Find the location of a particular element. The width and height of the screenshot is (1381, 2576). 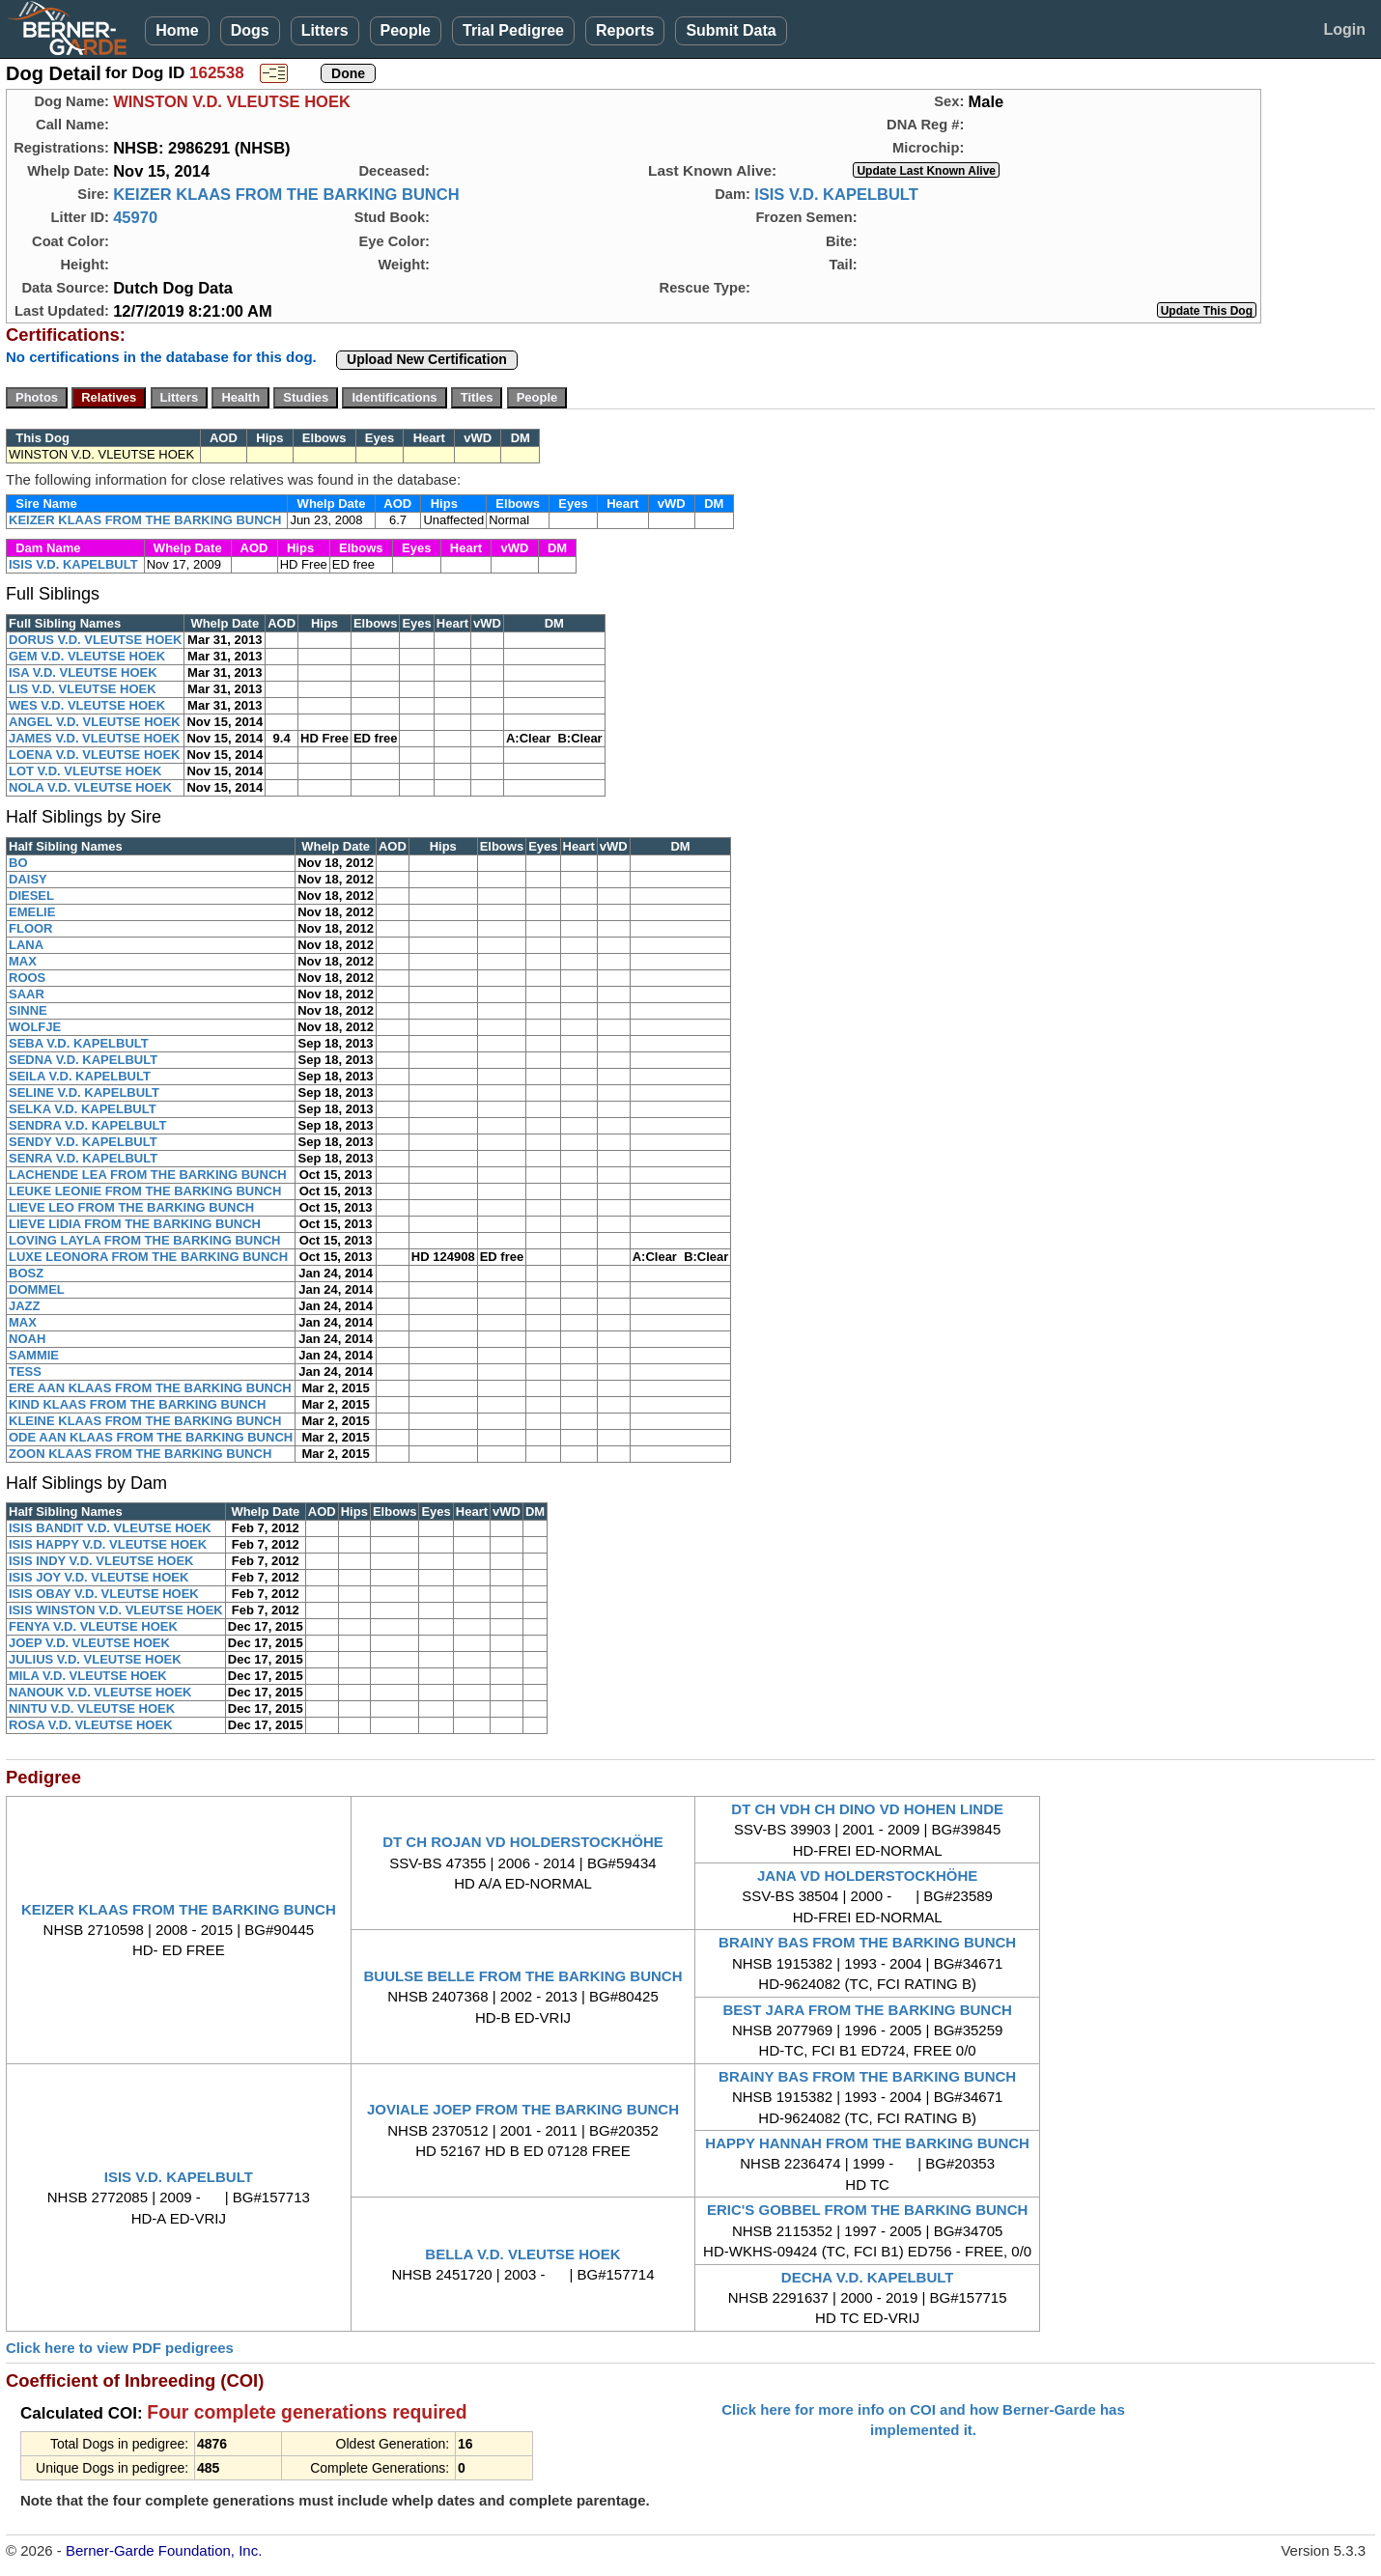

ISIS OBAY V.D. VLEUTSE HOEK is located at coordinates (104, 1593).